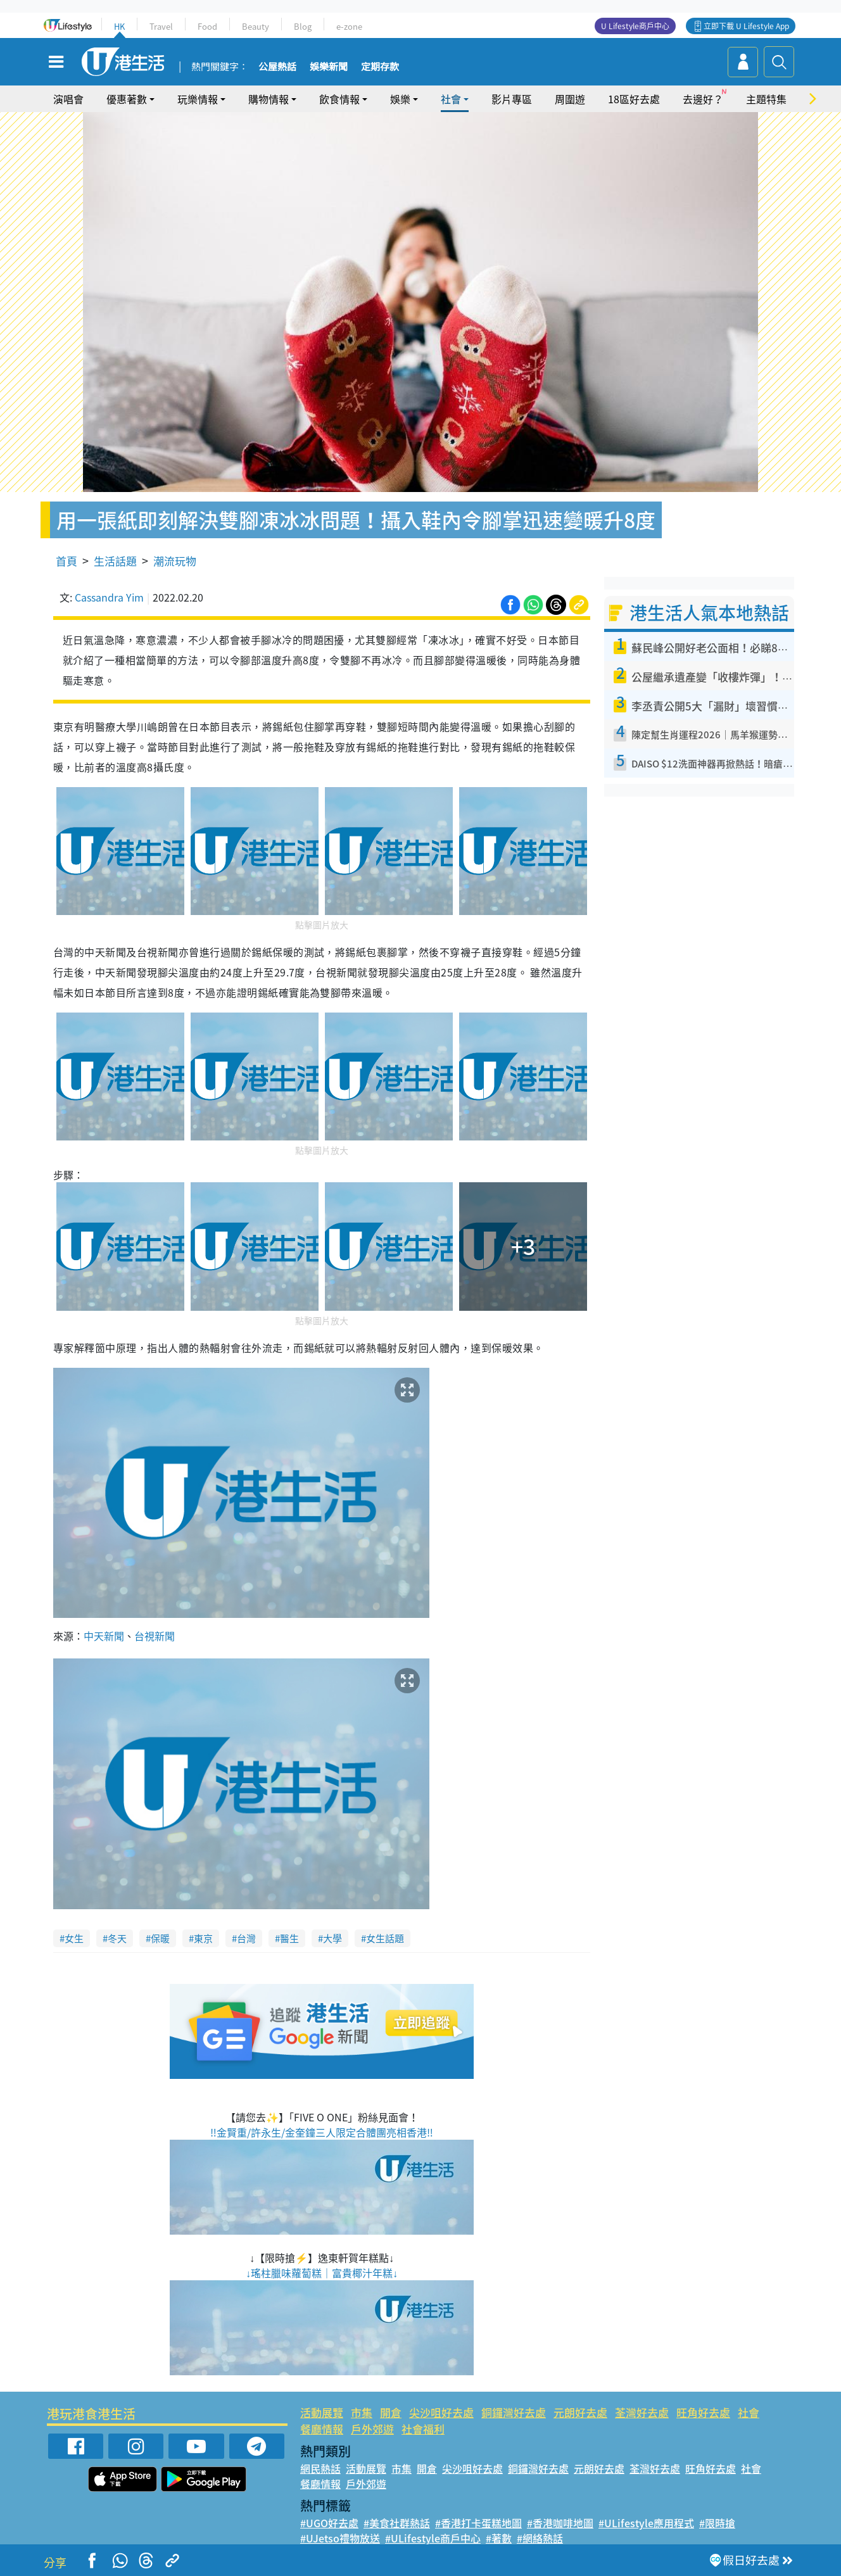 The width and height of the screenshot is (841, 2576). Describe the element at coordinates (320, 2468) in the screenshot. I see `網民熱話` at that location.